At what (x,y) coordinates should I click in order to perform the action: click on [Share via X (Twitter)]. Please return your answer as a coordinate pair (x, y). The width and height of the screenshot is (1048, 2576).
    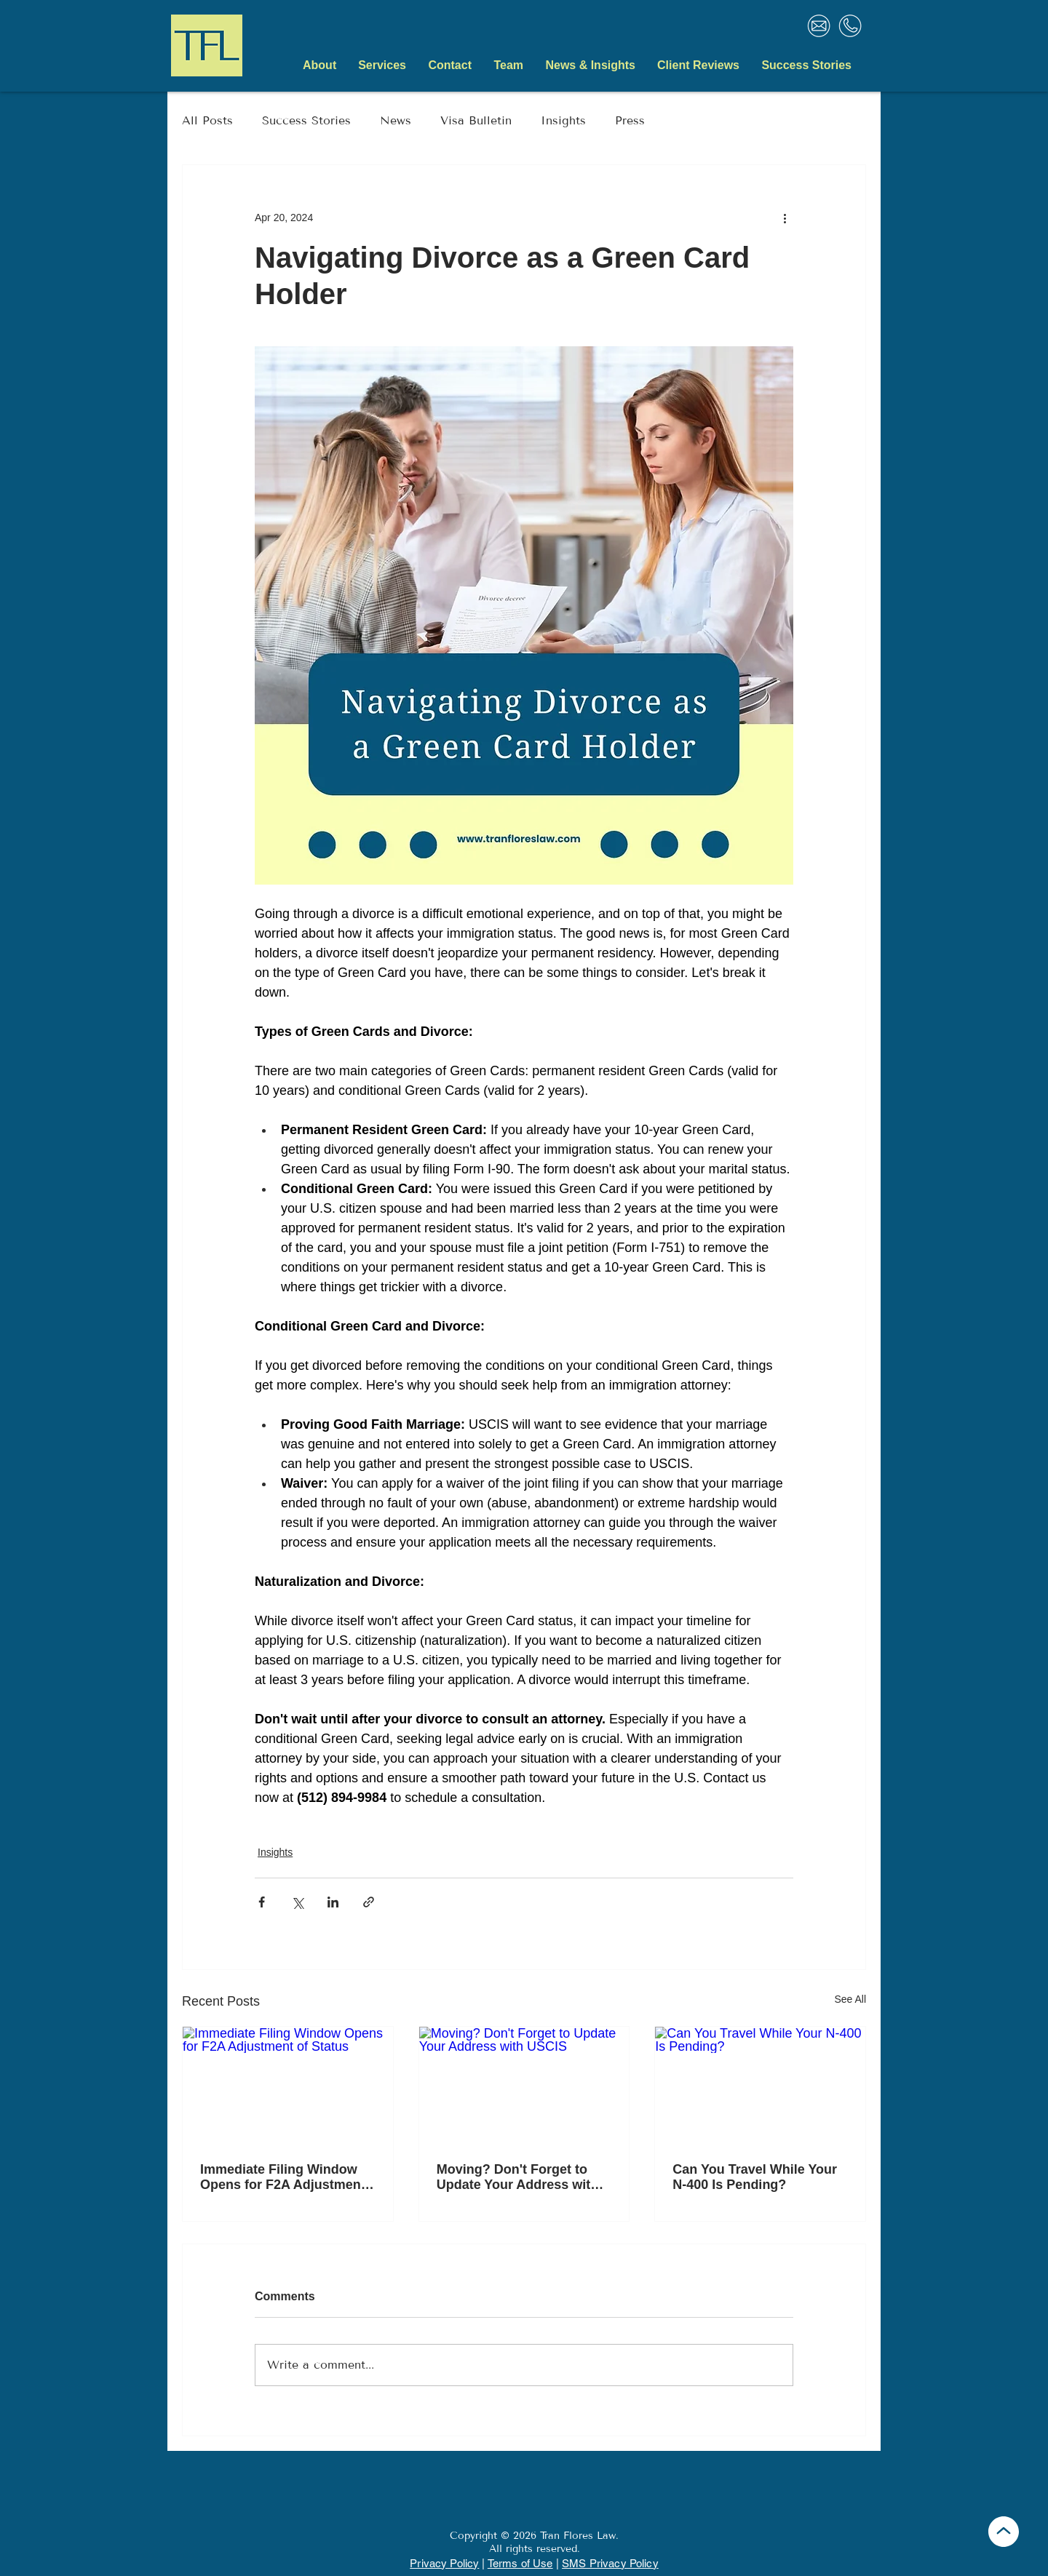
    Looking at the image, I should click on (297, 1902).